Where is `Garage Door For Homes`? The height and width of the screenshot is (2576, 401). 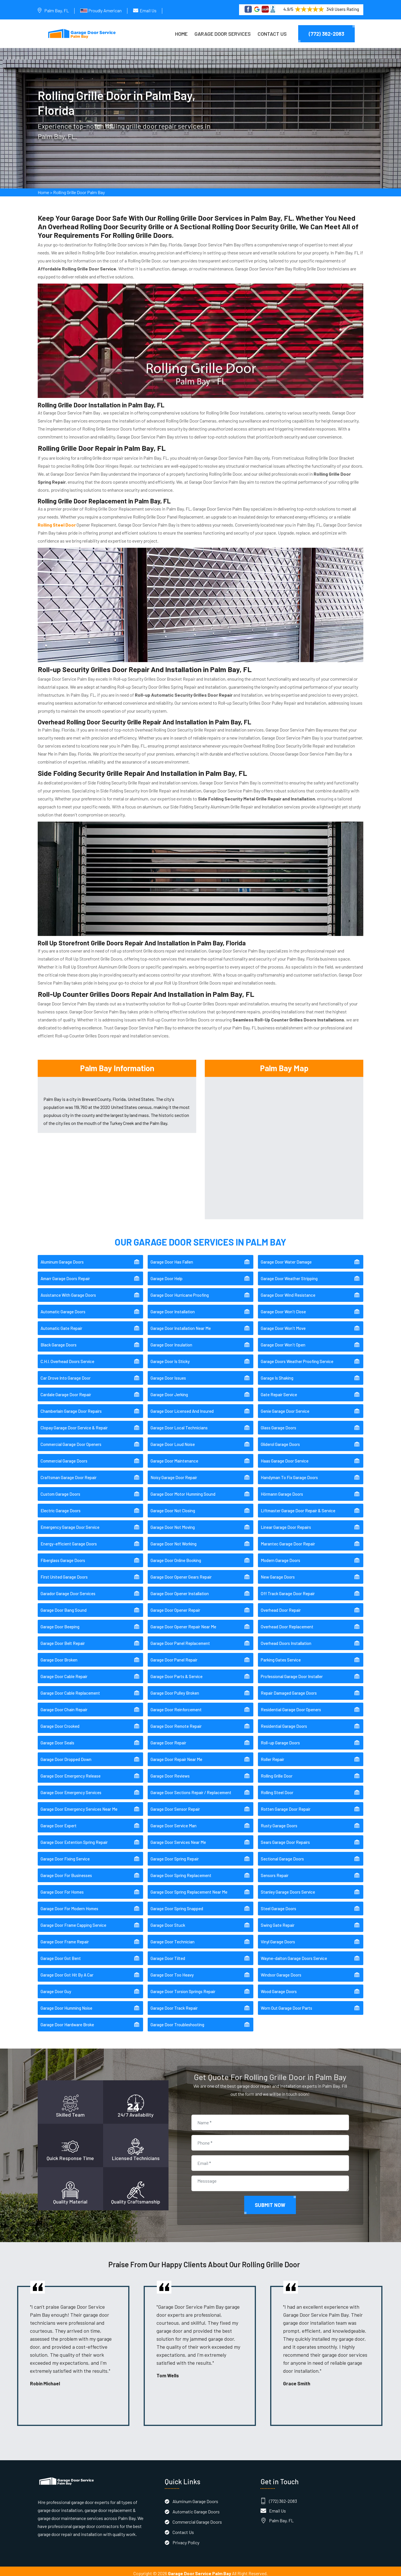
Garage Door For Homes is located at coordinates (62, 1887).